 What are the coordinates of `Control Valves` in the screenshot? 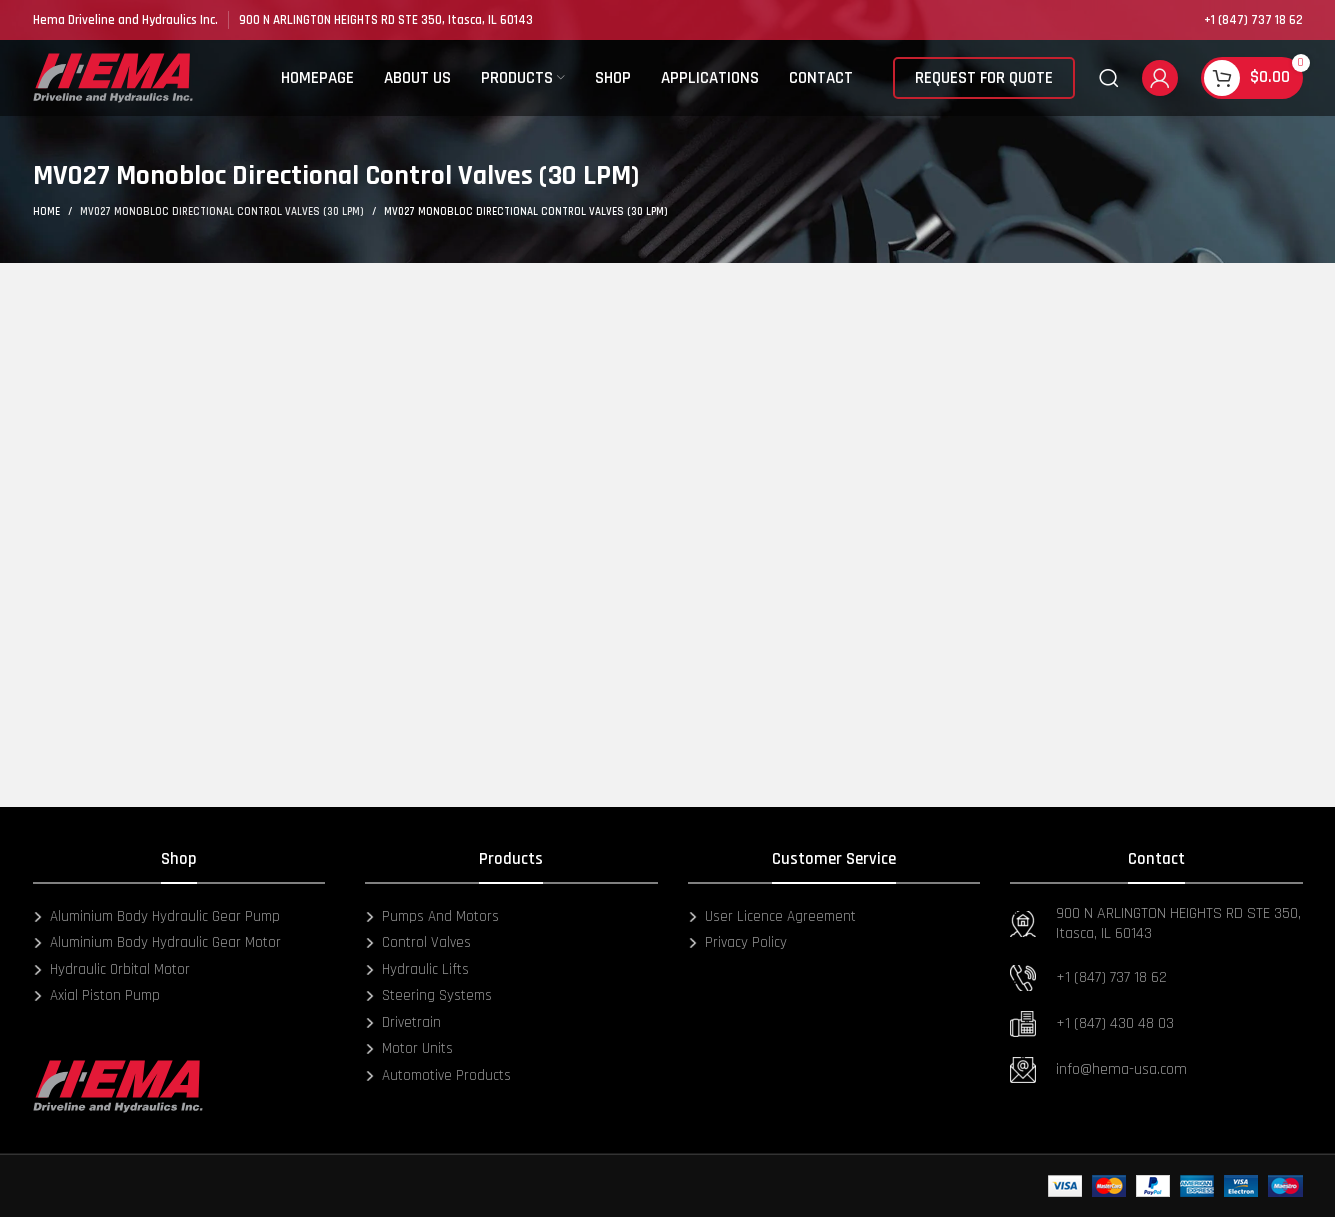 It's located at (418, 942).